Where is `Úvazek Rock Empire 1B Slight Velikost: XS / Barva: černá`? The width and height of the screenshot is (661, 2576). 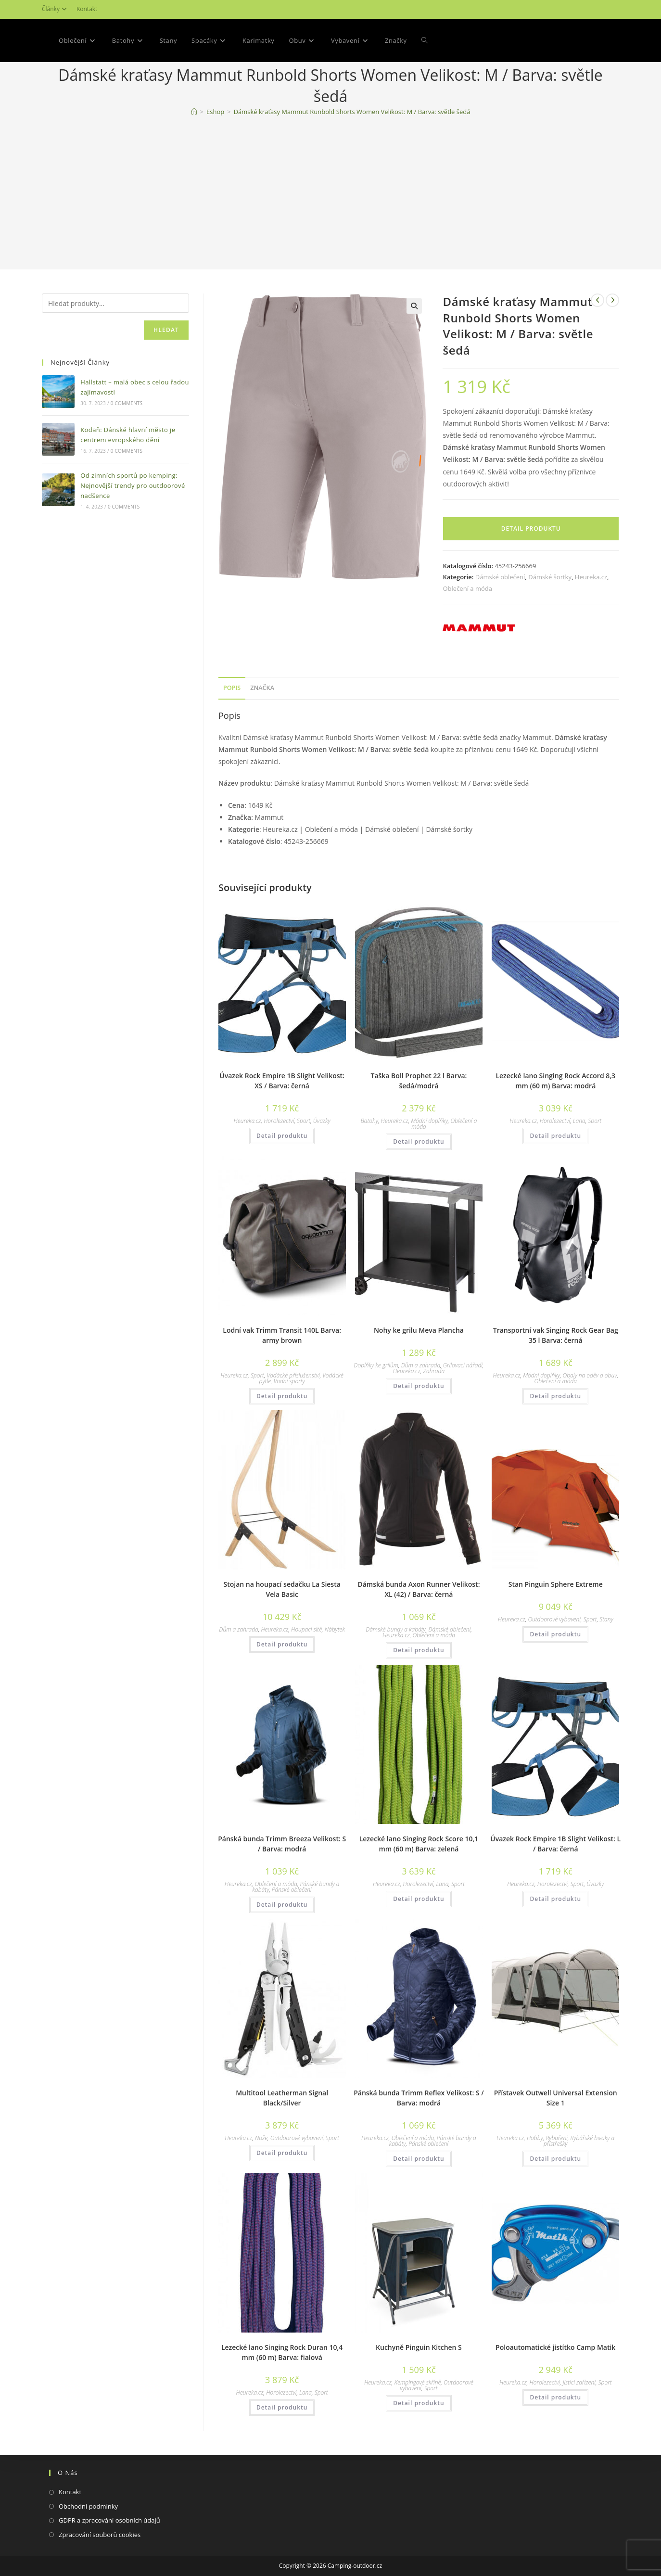
Úvazek Rock Empire 1B Slight Velikost: XS / Barva: černá is located at coordinates (281, 1080).